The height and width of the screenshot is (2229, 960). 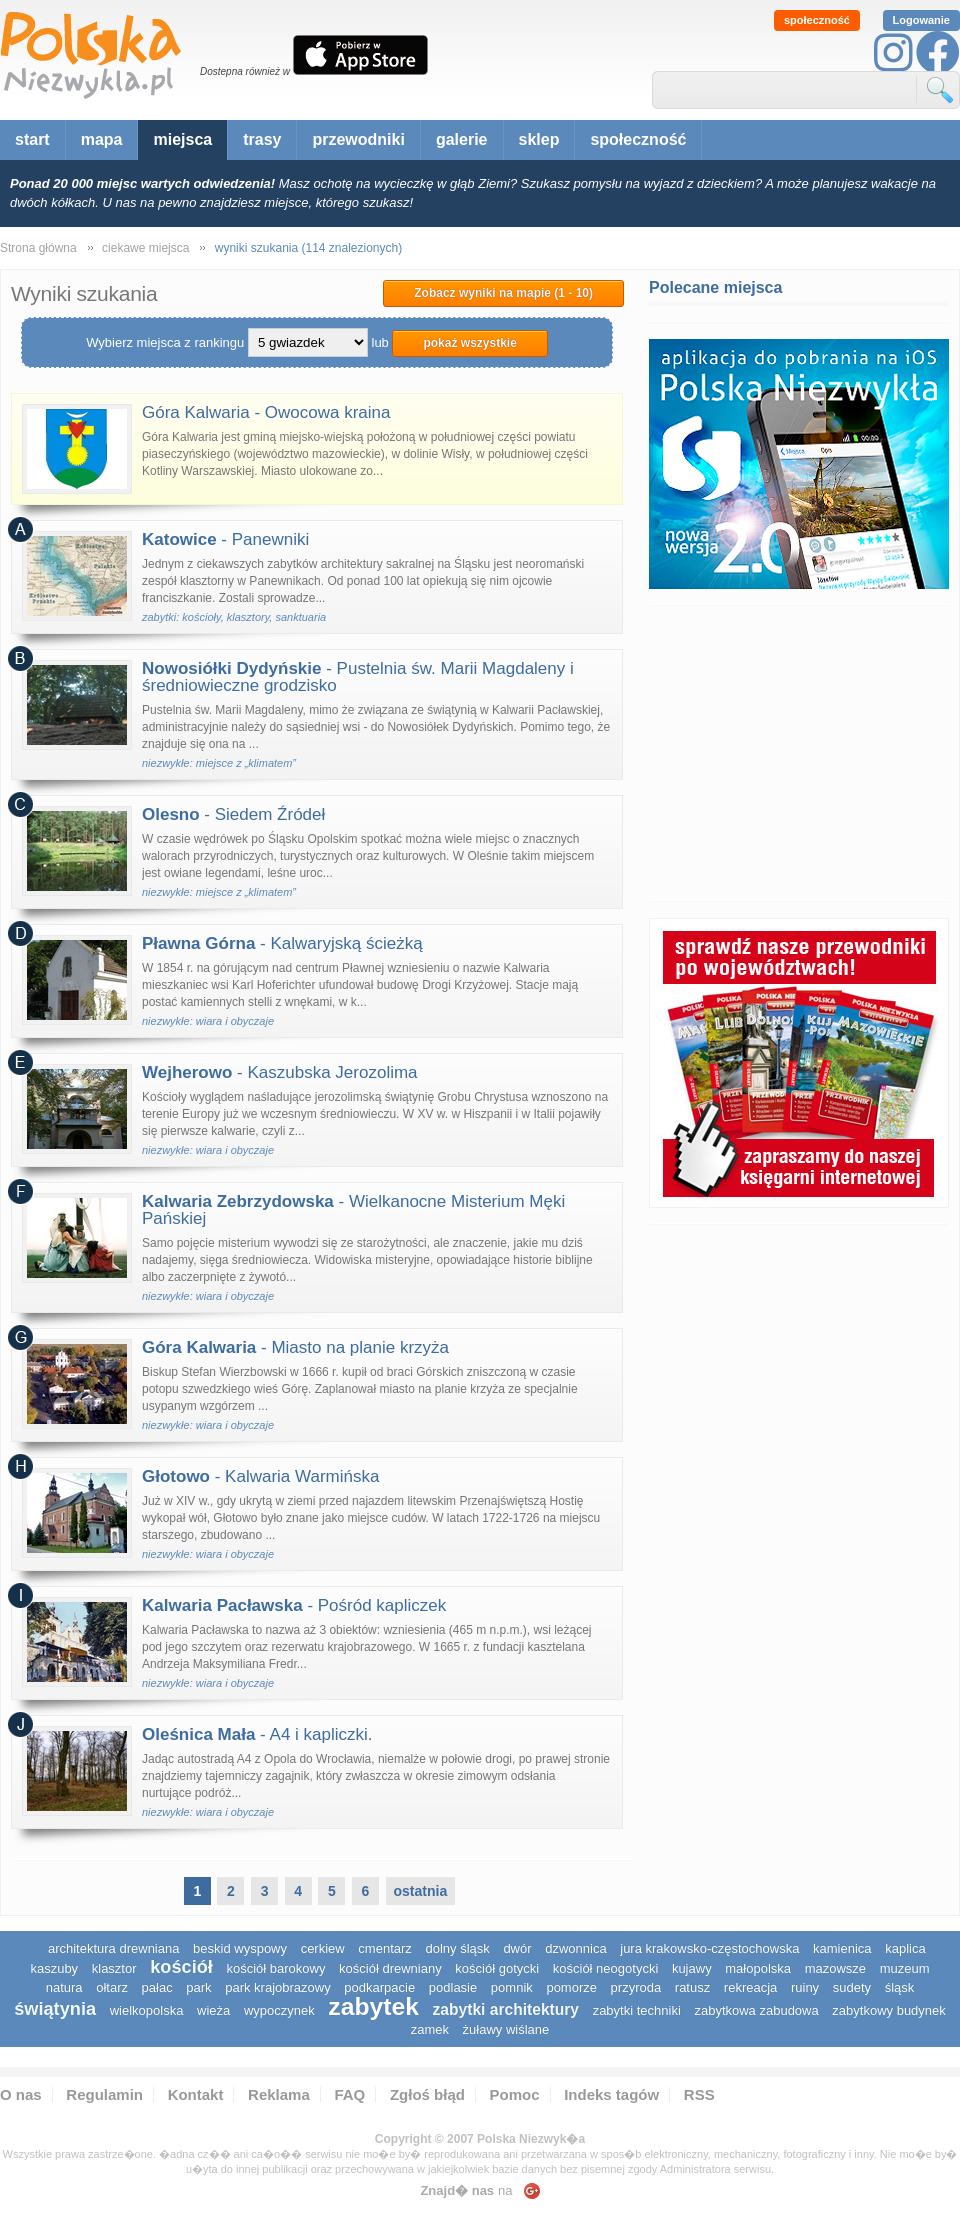 I want to click on zabytkowa zabudowa, so click(x=756, y=2010).